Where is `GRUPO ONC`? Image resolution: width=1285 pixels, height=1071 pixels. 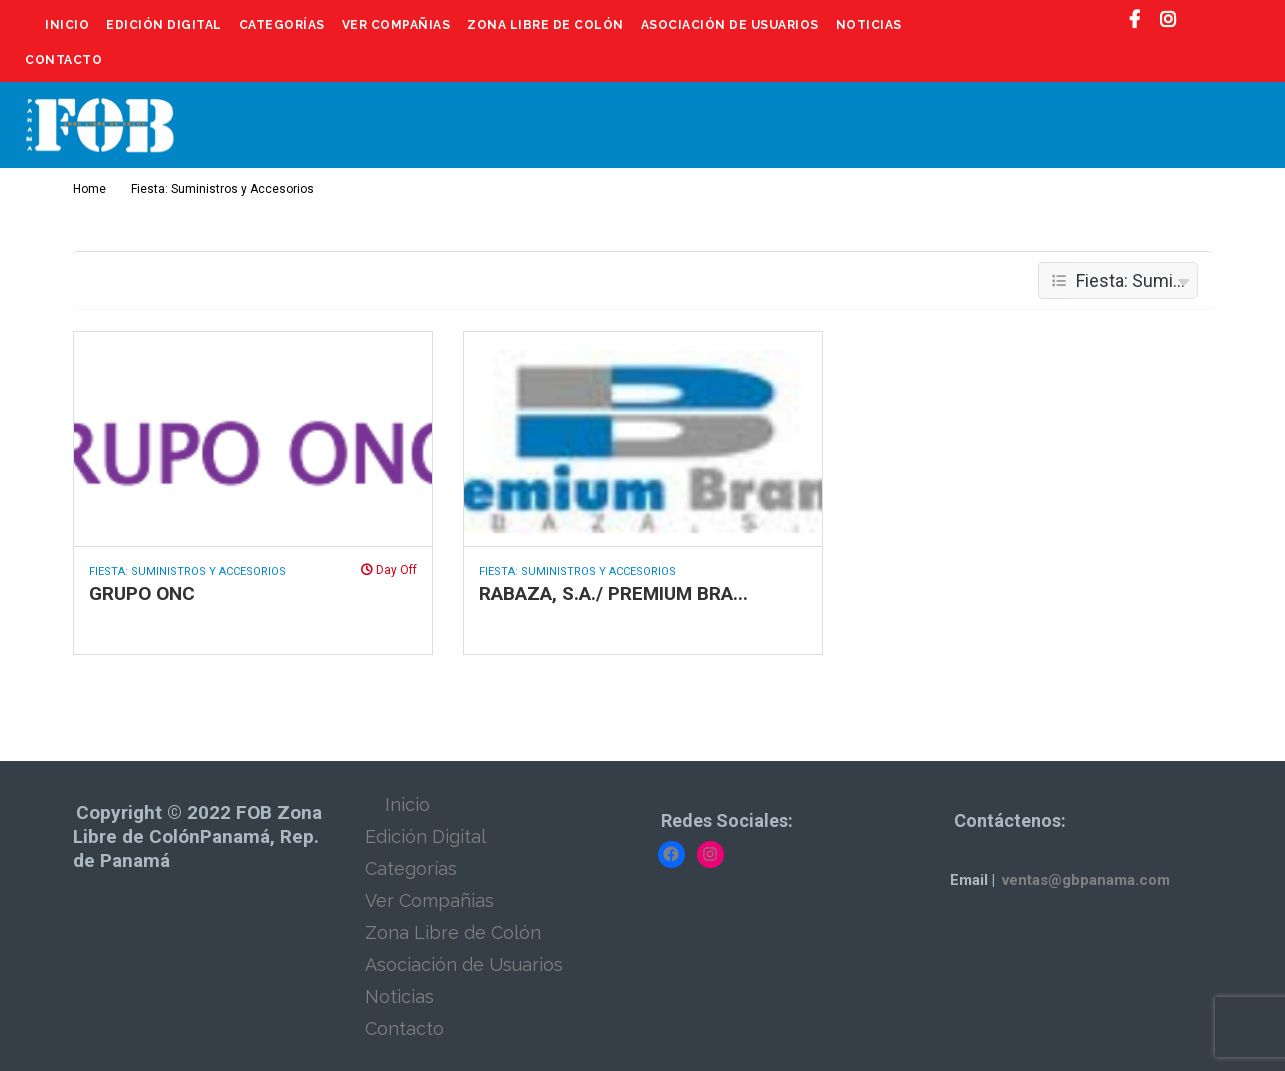
GRUPO ONC is located at coordinates (142, 593).